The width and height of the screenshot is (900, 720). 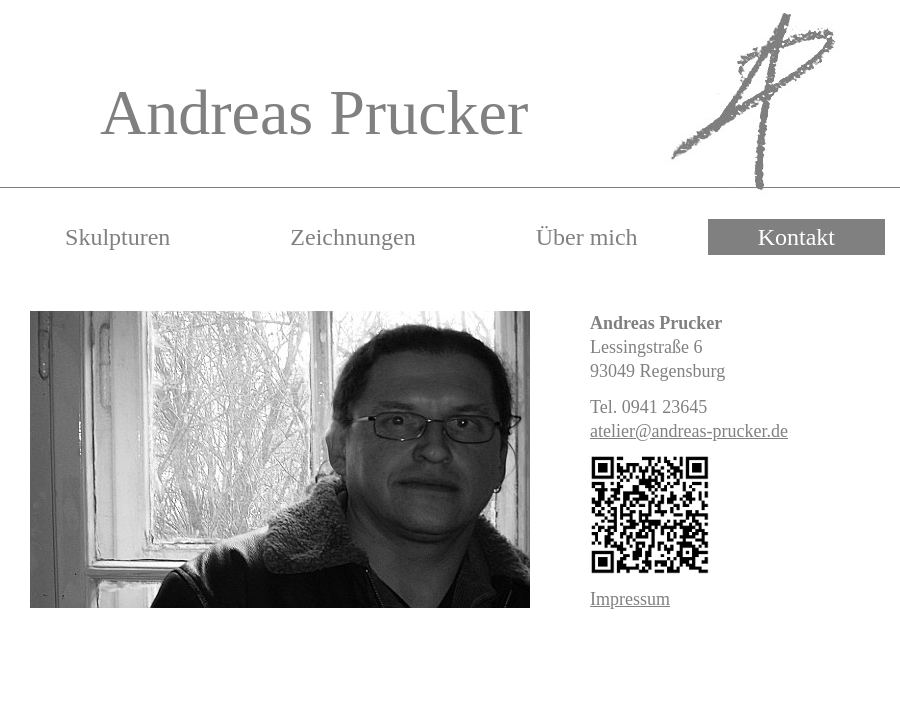 I want to click on Über mich, so click(x=587, y=237).